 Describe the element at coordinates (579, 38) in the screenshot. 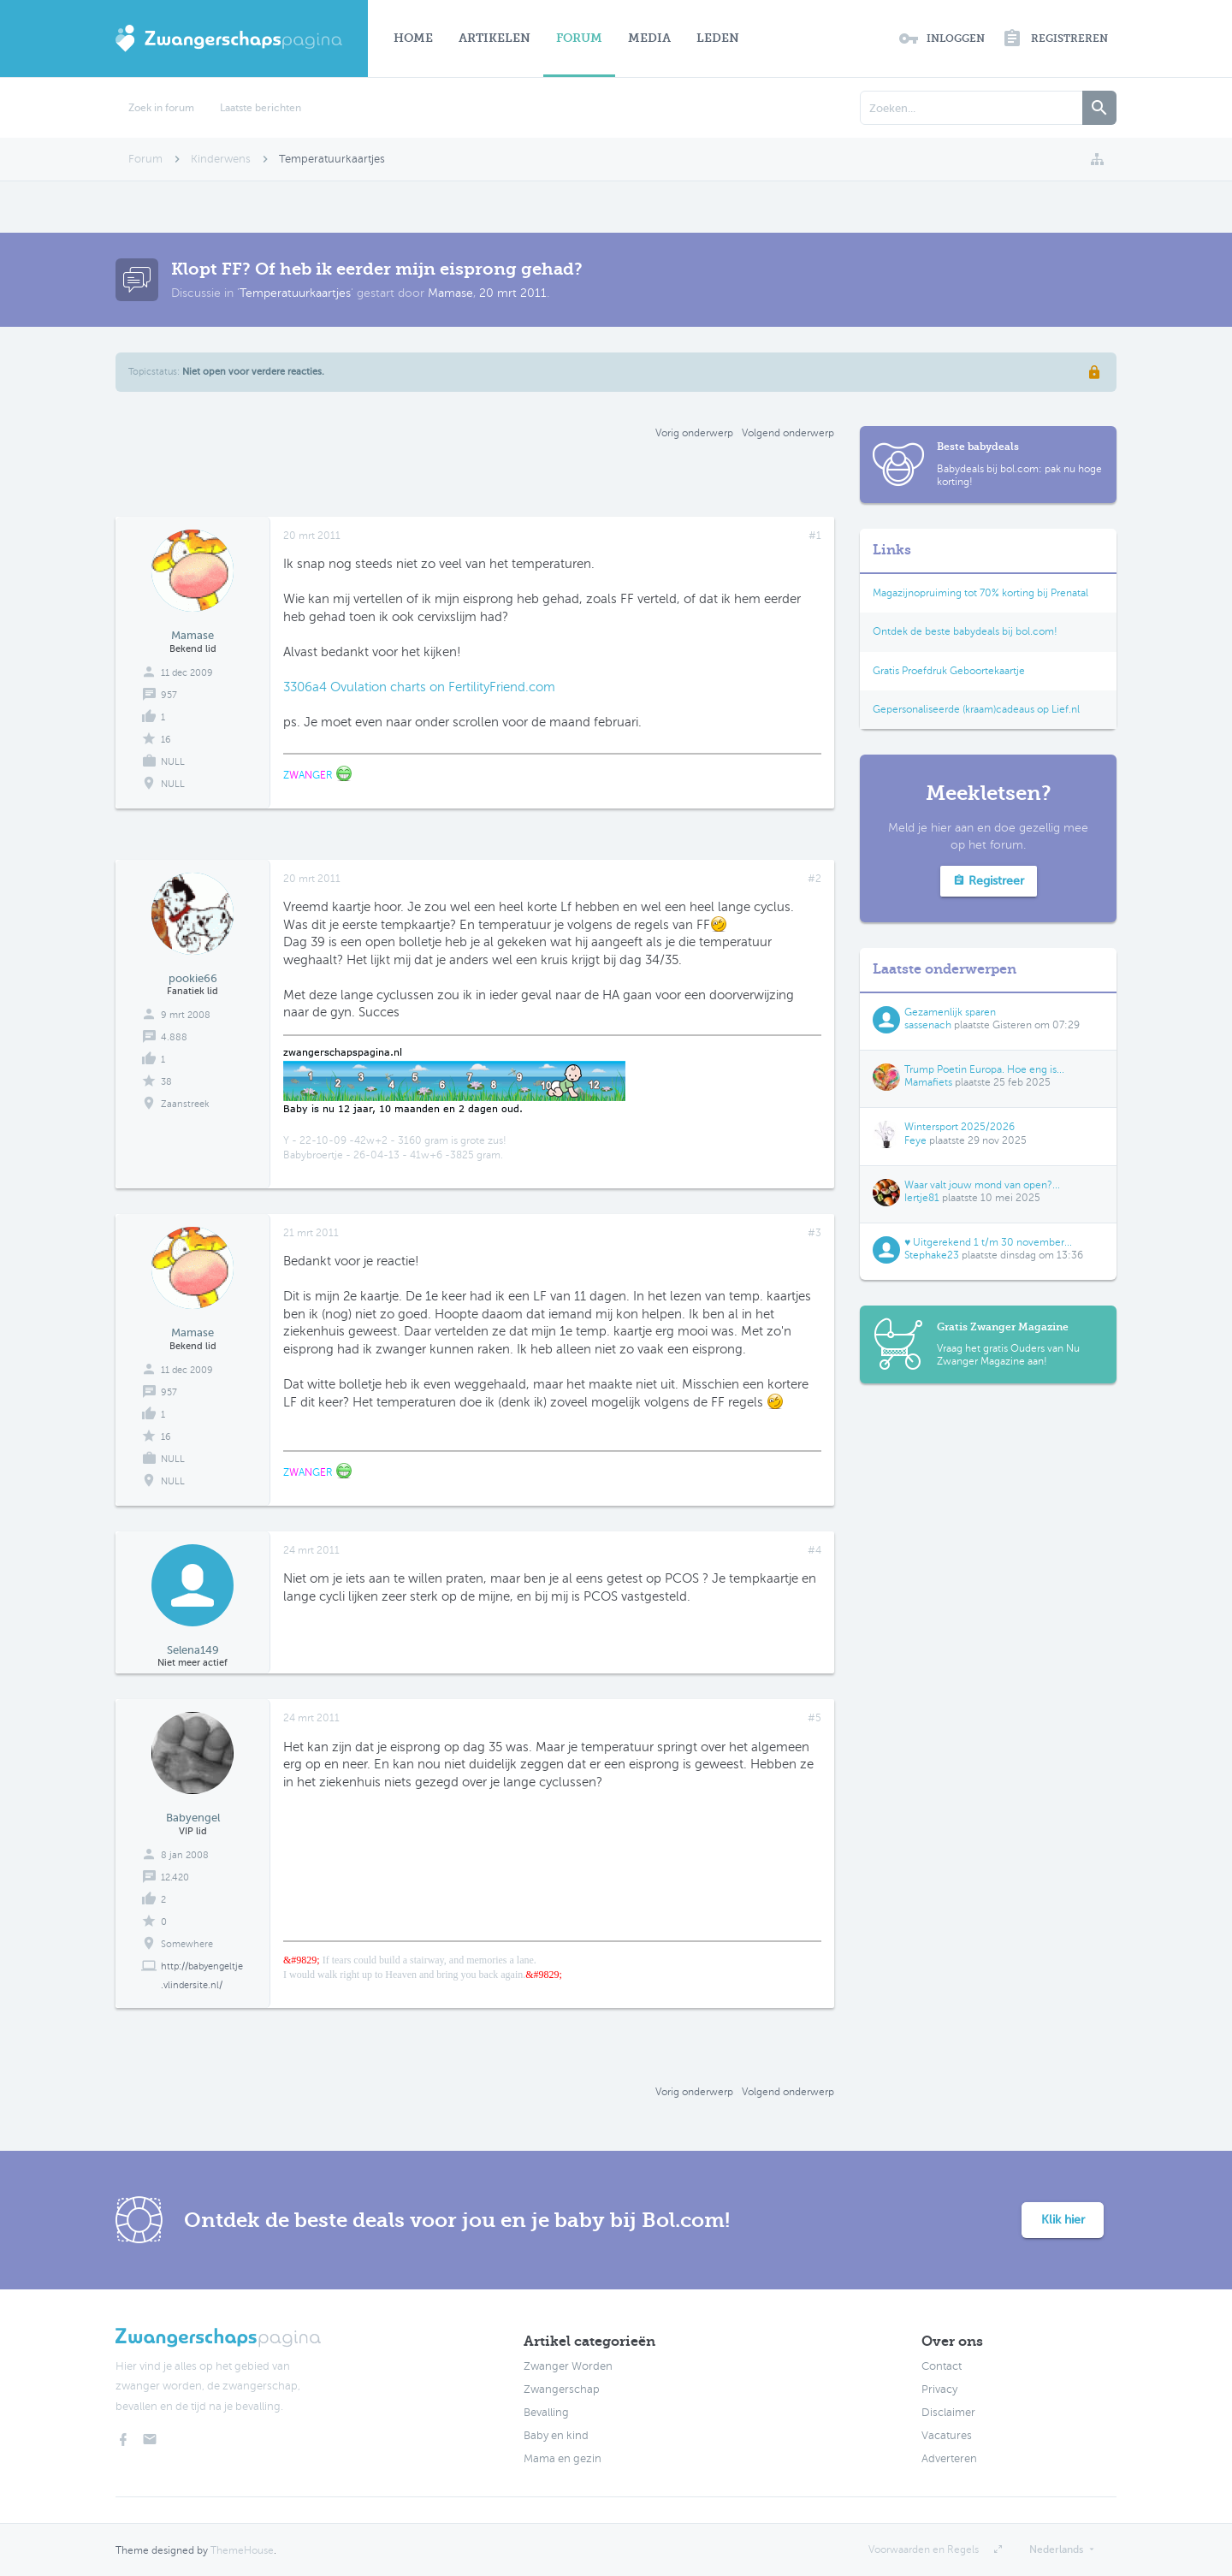

I see `Forum` at that location.